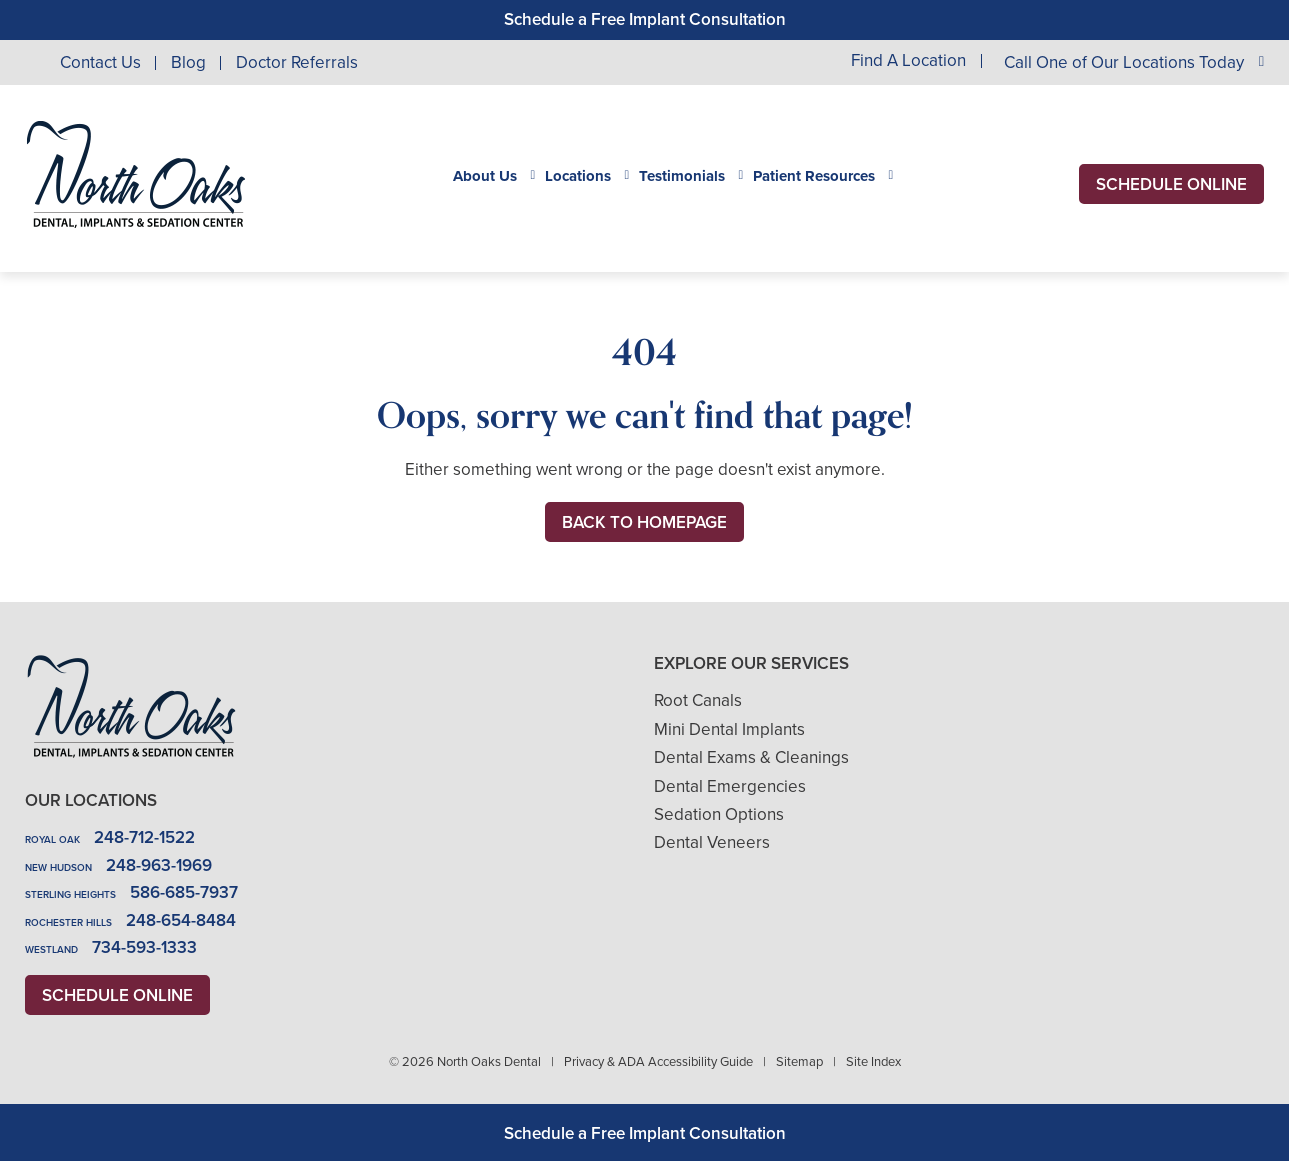  Describe the element at coordinates (873, 1061) in the screenshot. I see `Site Index` at that location.